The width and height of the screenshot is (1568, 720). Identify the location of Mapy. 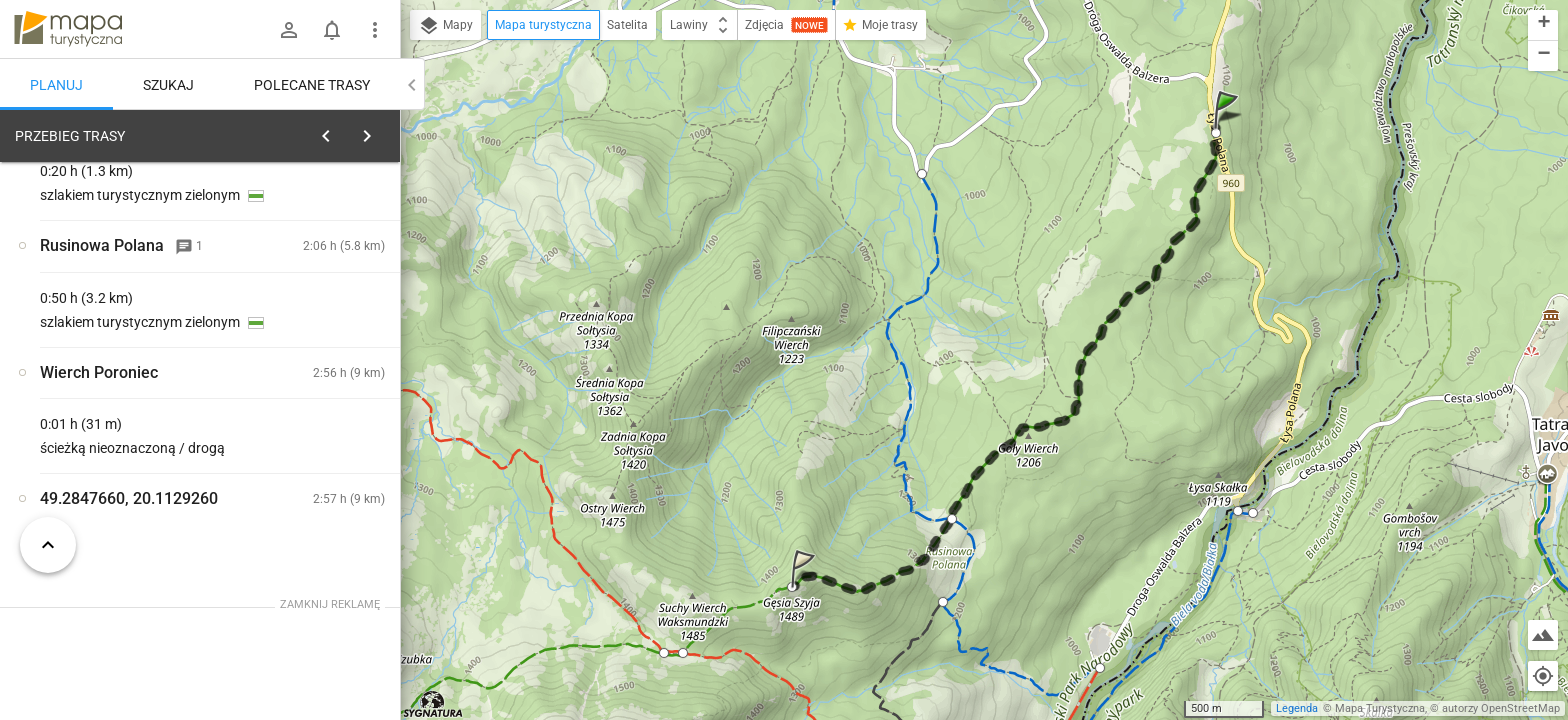
(445, 26).